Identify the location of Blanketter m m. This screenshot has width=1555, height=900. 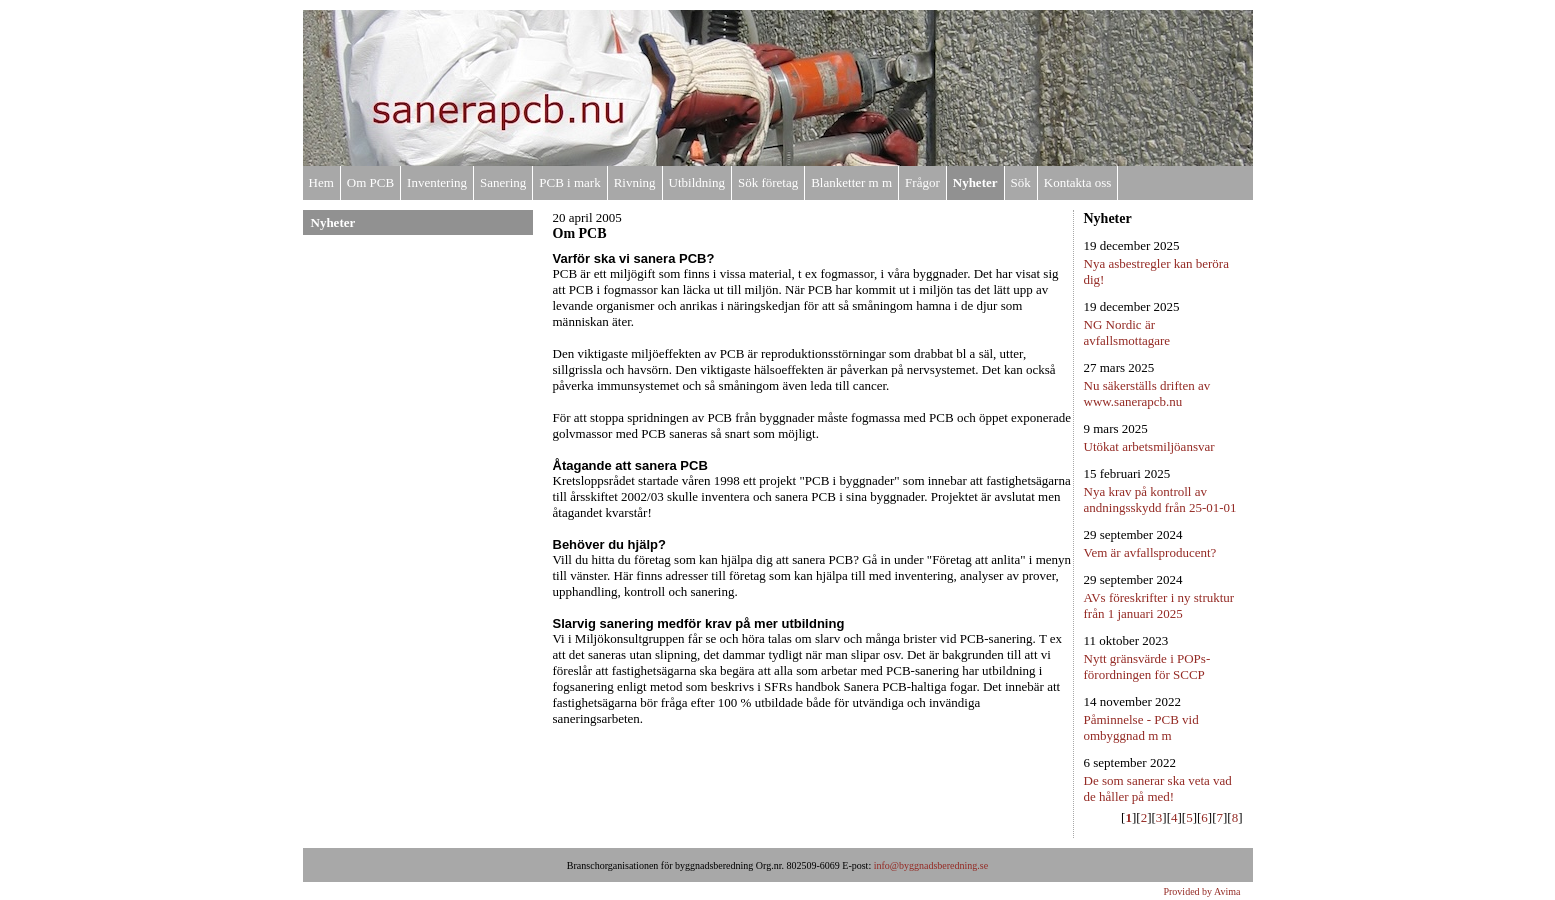
(851, 182).